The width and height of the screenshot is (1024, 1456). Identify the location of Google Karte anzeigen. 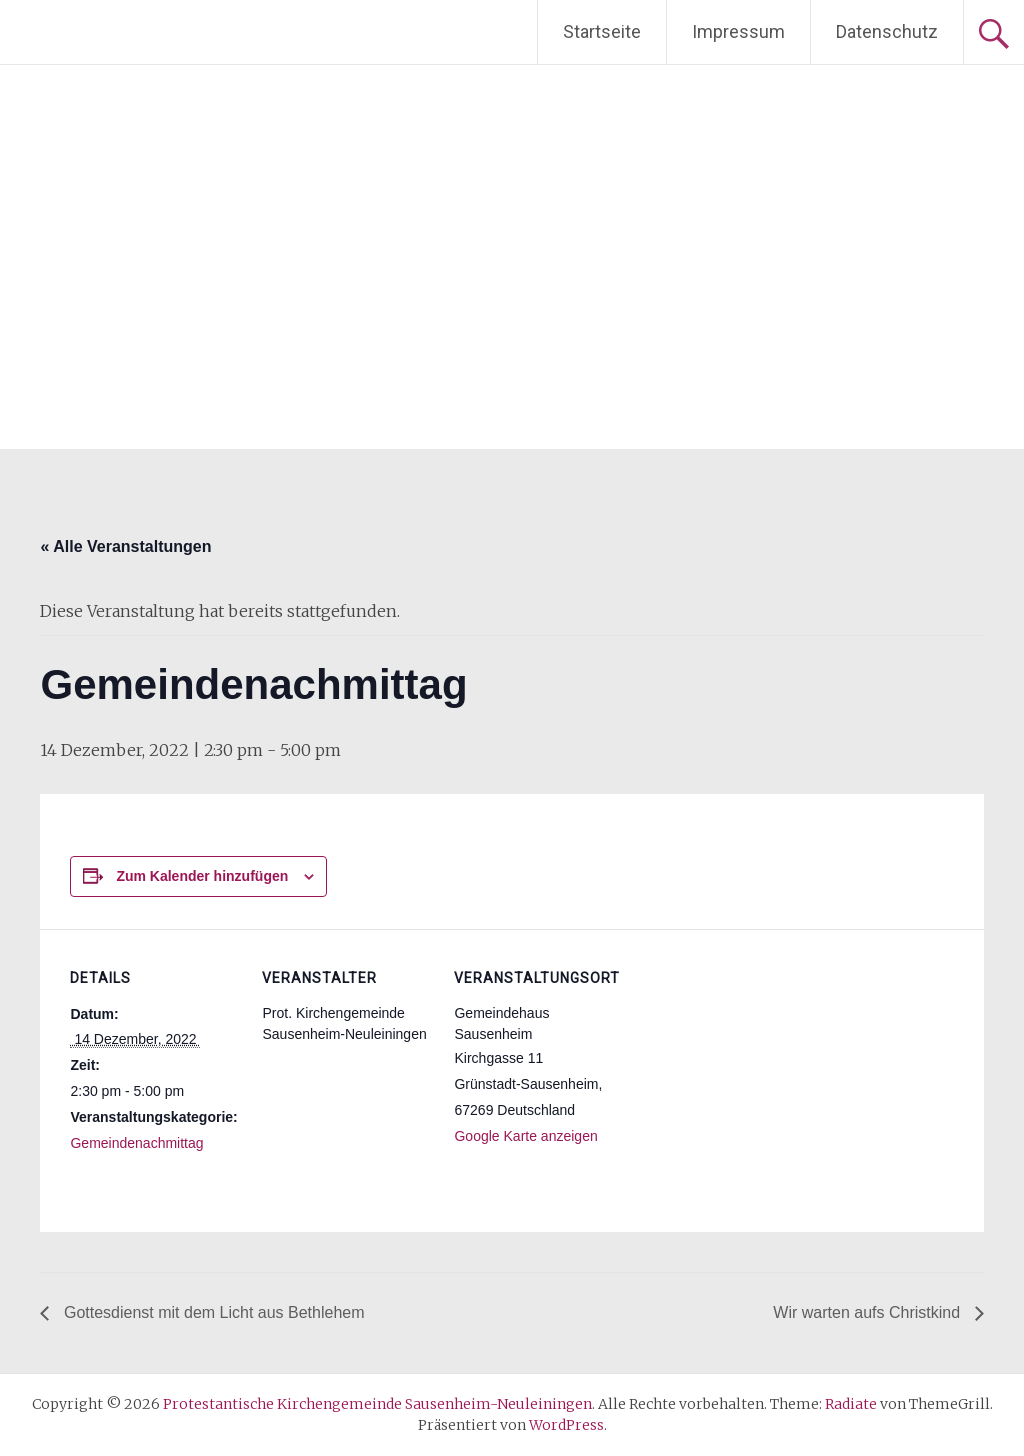
(525, 1136).